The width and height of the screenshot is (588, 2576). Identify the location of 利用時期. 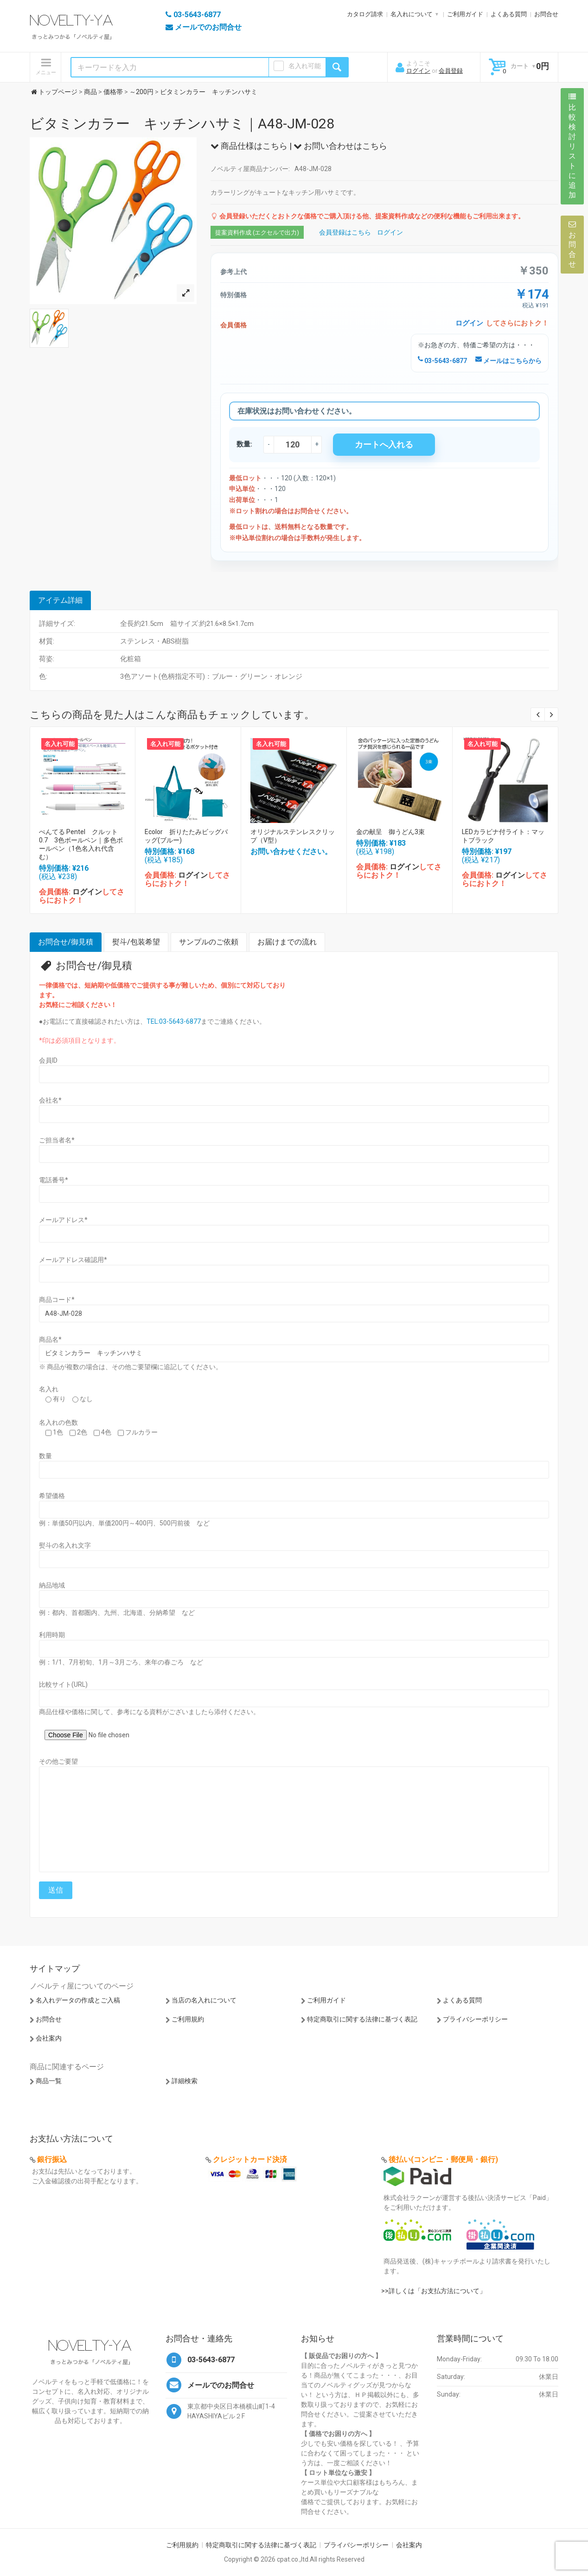
(52, 1635).